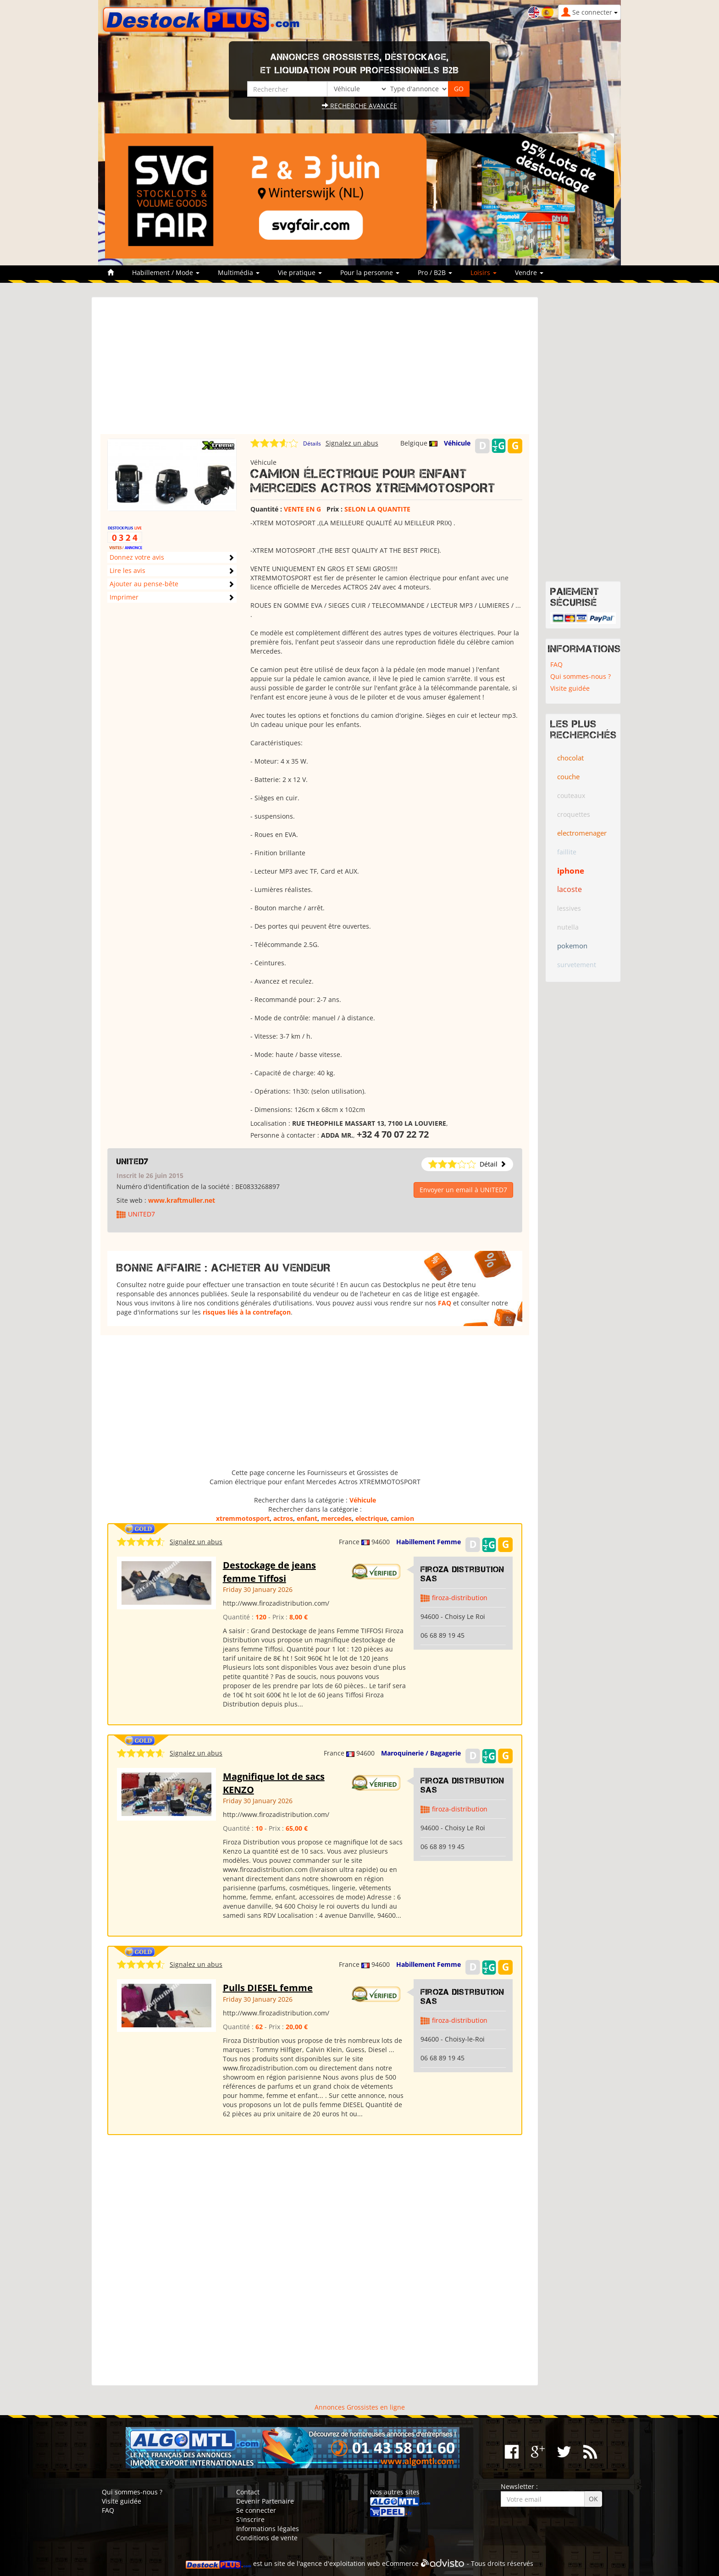 Image resolution: width=719 pixels, height=2576 pixels. Describe the element at coordinates (267, 2537) in the screenshot. I see `Conditions de vente` at that location.